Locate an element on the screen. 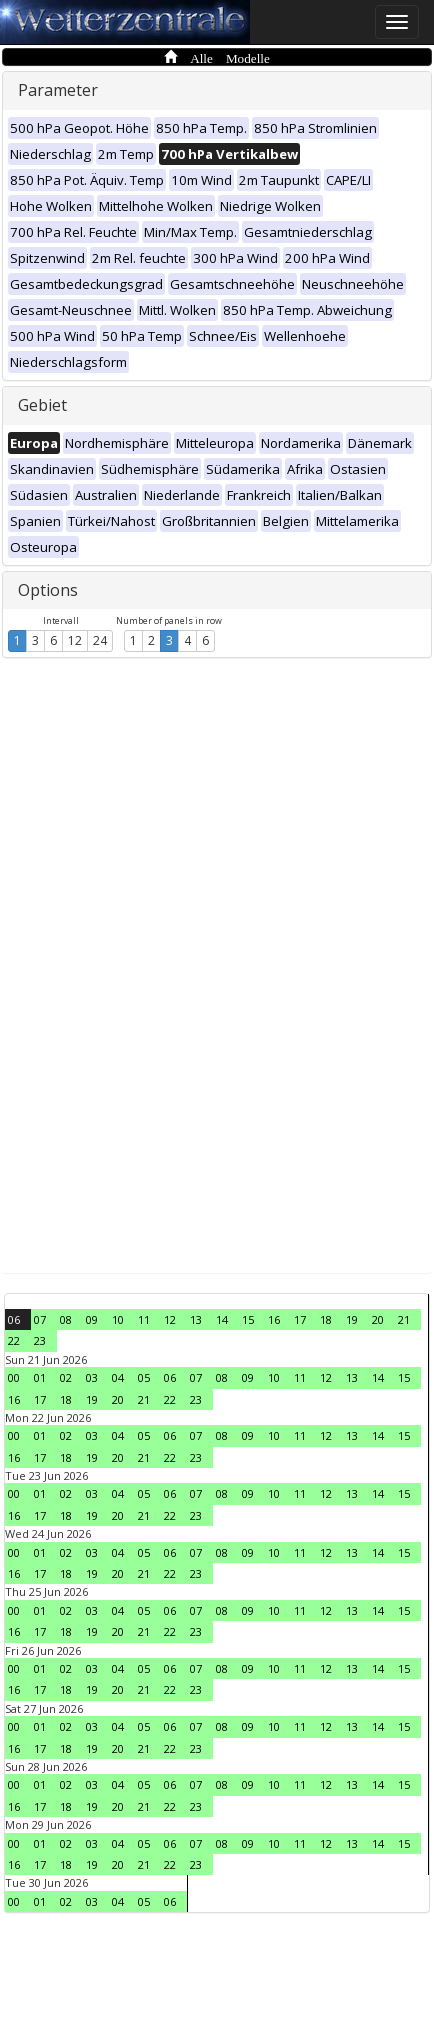 This screenshot has width=434, height=2028. 03 is located at coordinates (92, 1377).